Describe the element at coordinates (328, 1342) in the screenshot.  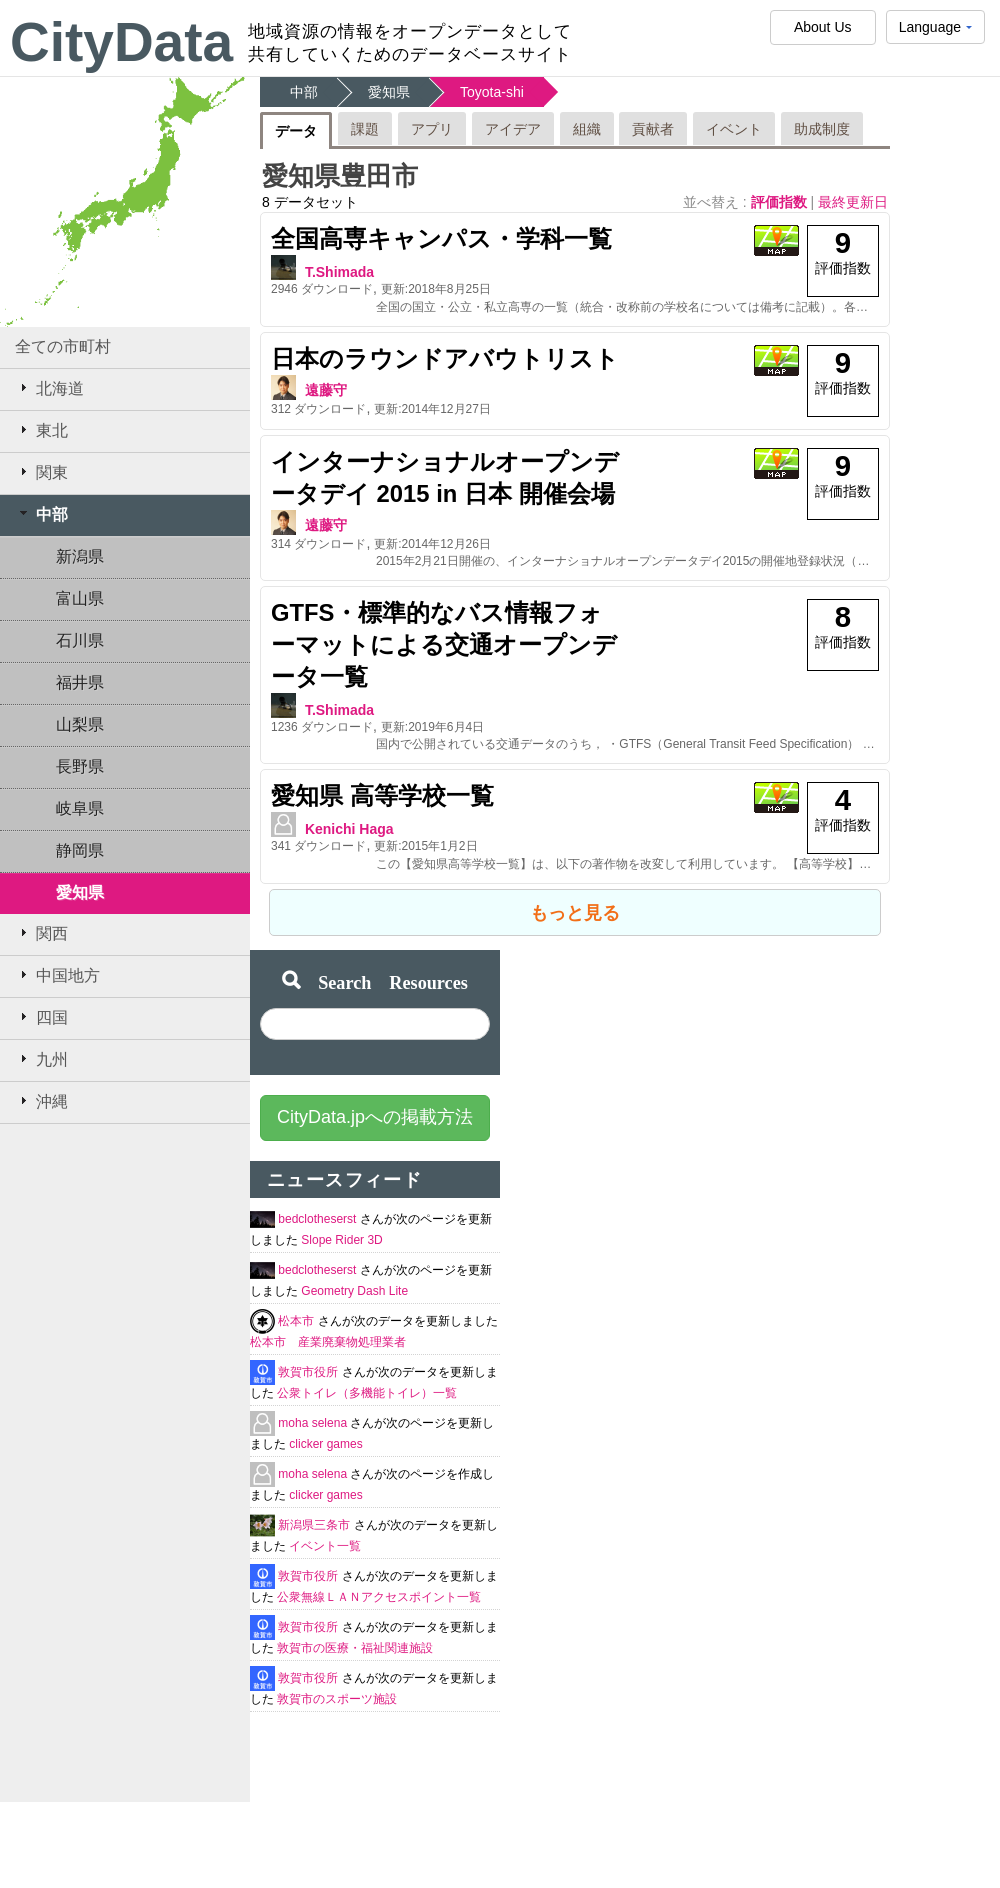
I see `松本市 産業廃棄物処理業者` at that location.